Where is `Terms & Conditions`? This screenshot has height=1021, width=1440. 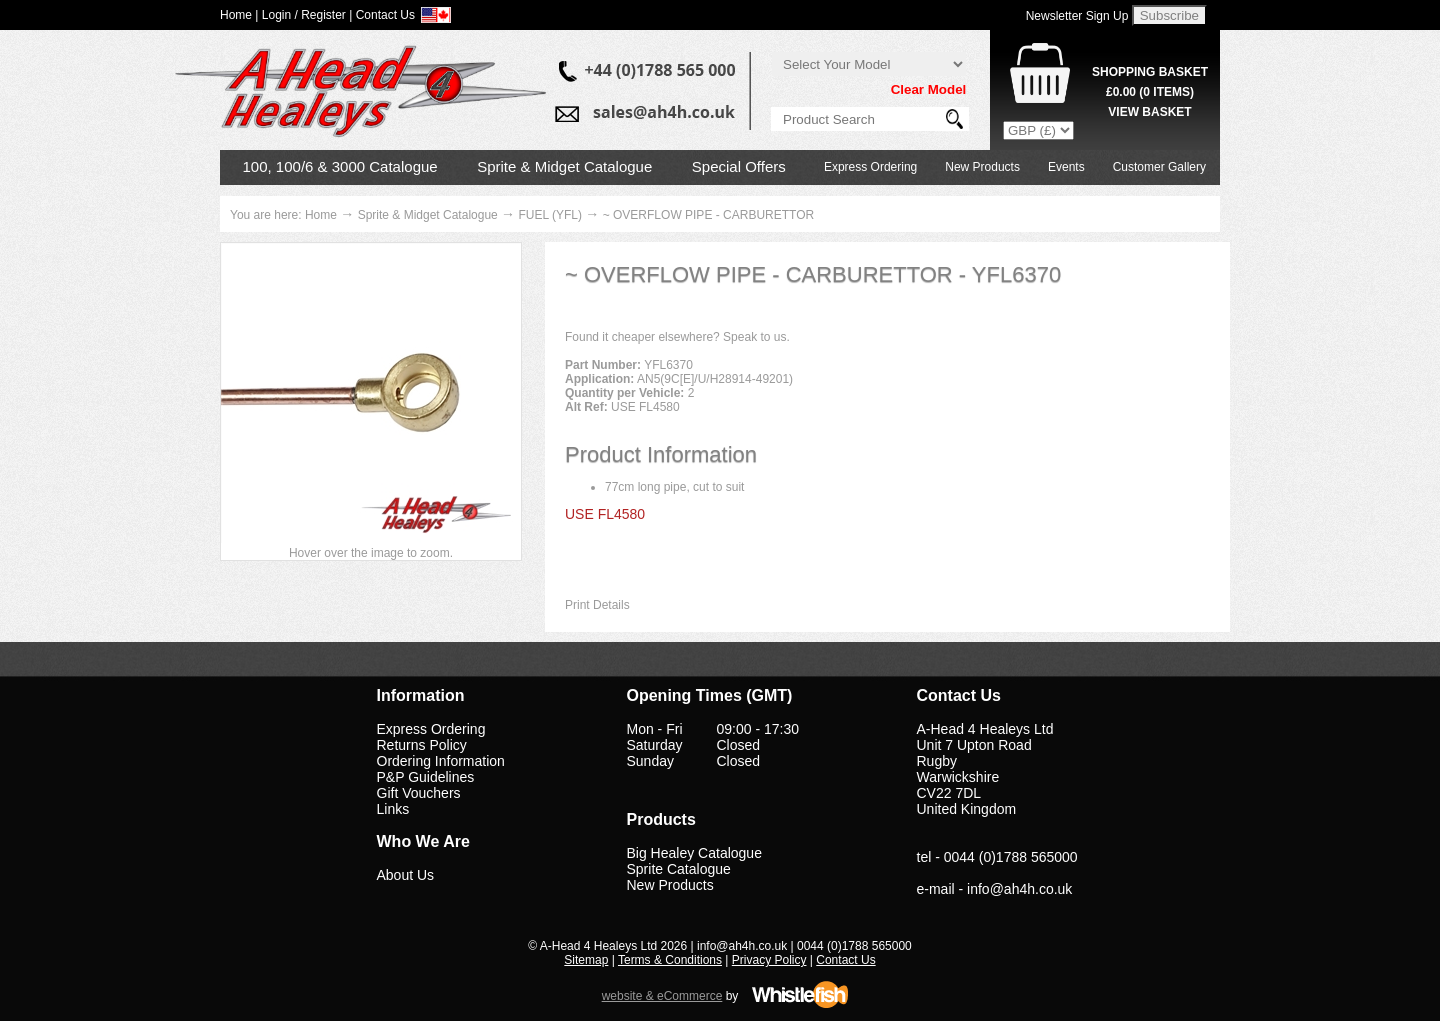 Terms & Conditions is located at coordinates (670, 960).